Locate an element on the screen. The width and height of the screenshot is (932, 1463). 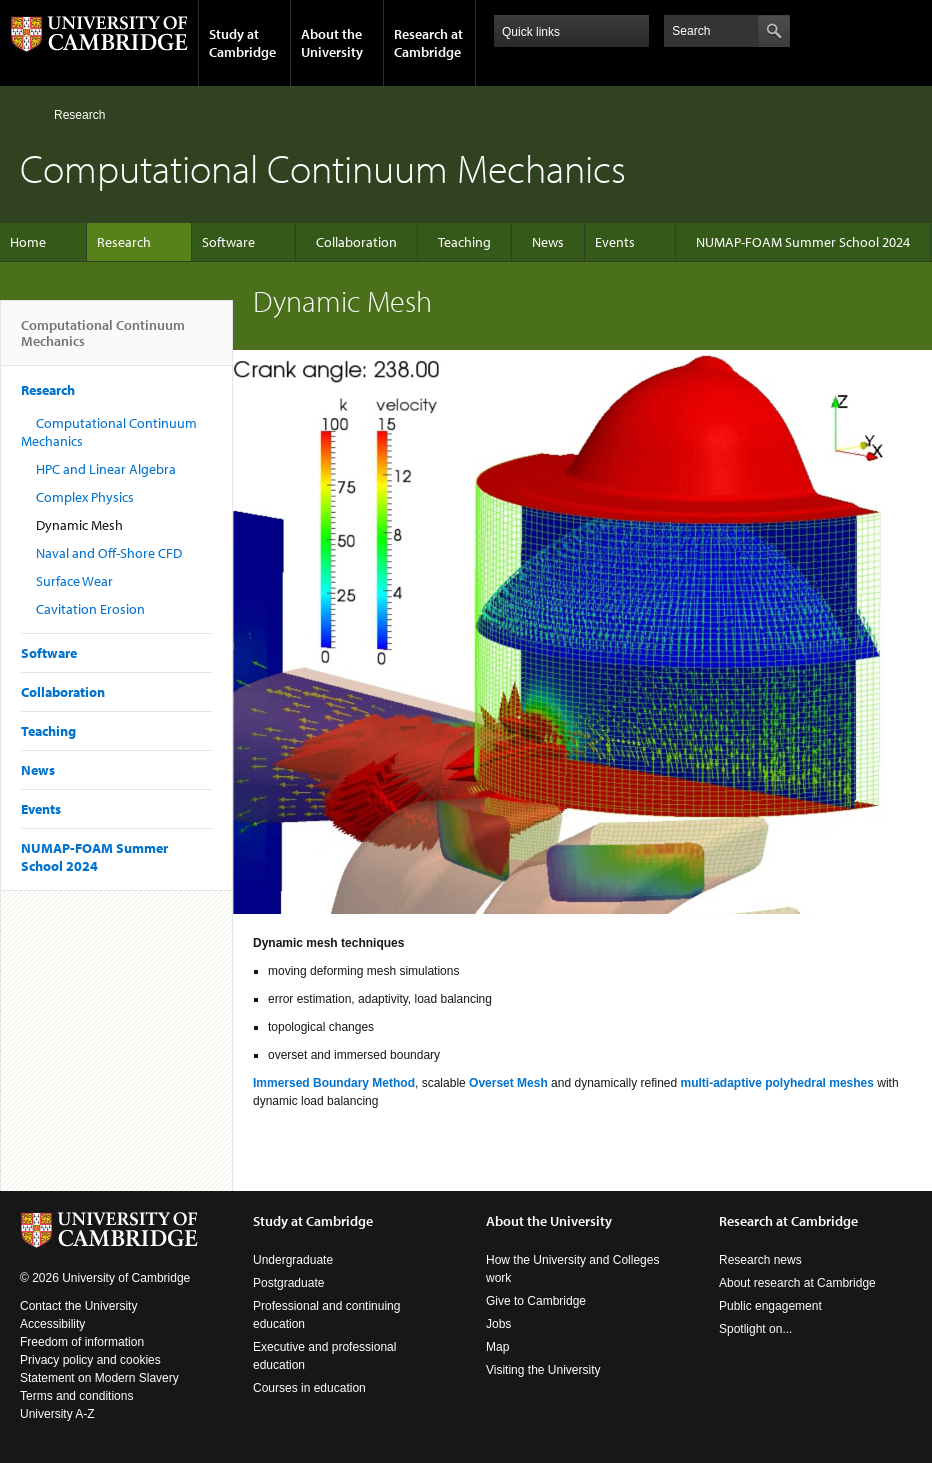
Teaching is located at coordinates (464, 242).